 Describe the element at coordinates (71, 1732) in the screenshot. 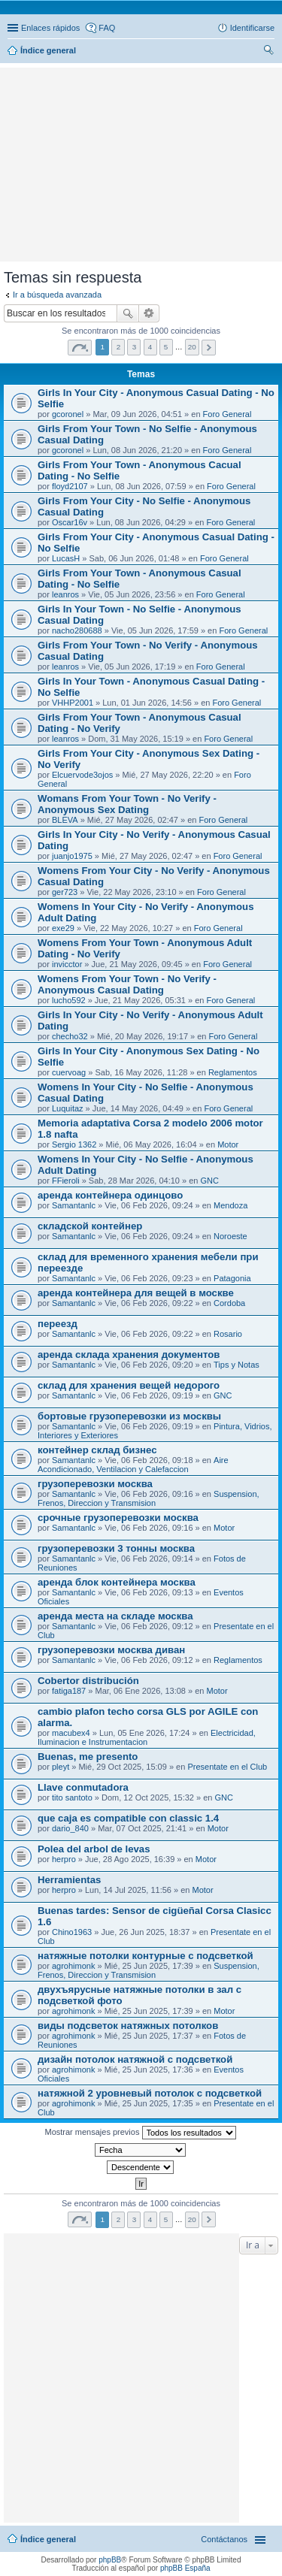

I see `macubex4` at that location.